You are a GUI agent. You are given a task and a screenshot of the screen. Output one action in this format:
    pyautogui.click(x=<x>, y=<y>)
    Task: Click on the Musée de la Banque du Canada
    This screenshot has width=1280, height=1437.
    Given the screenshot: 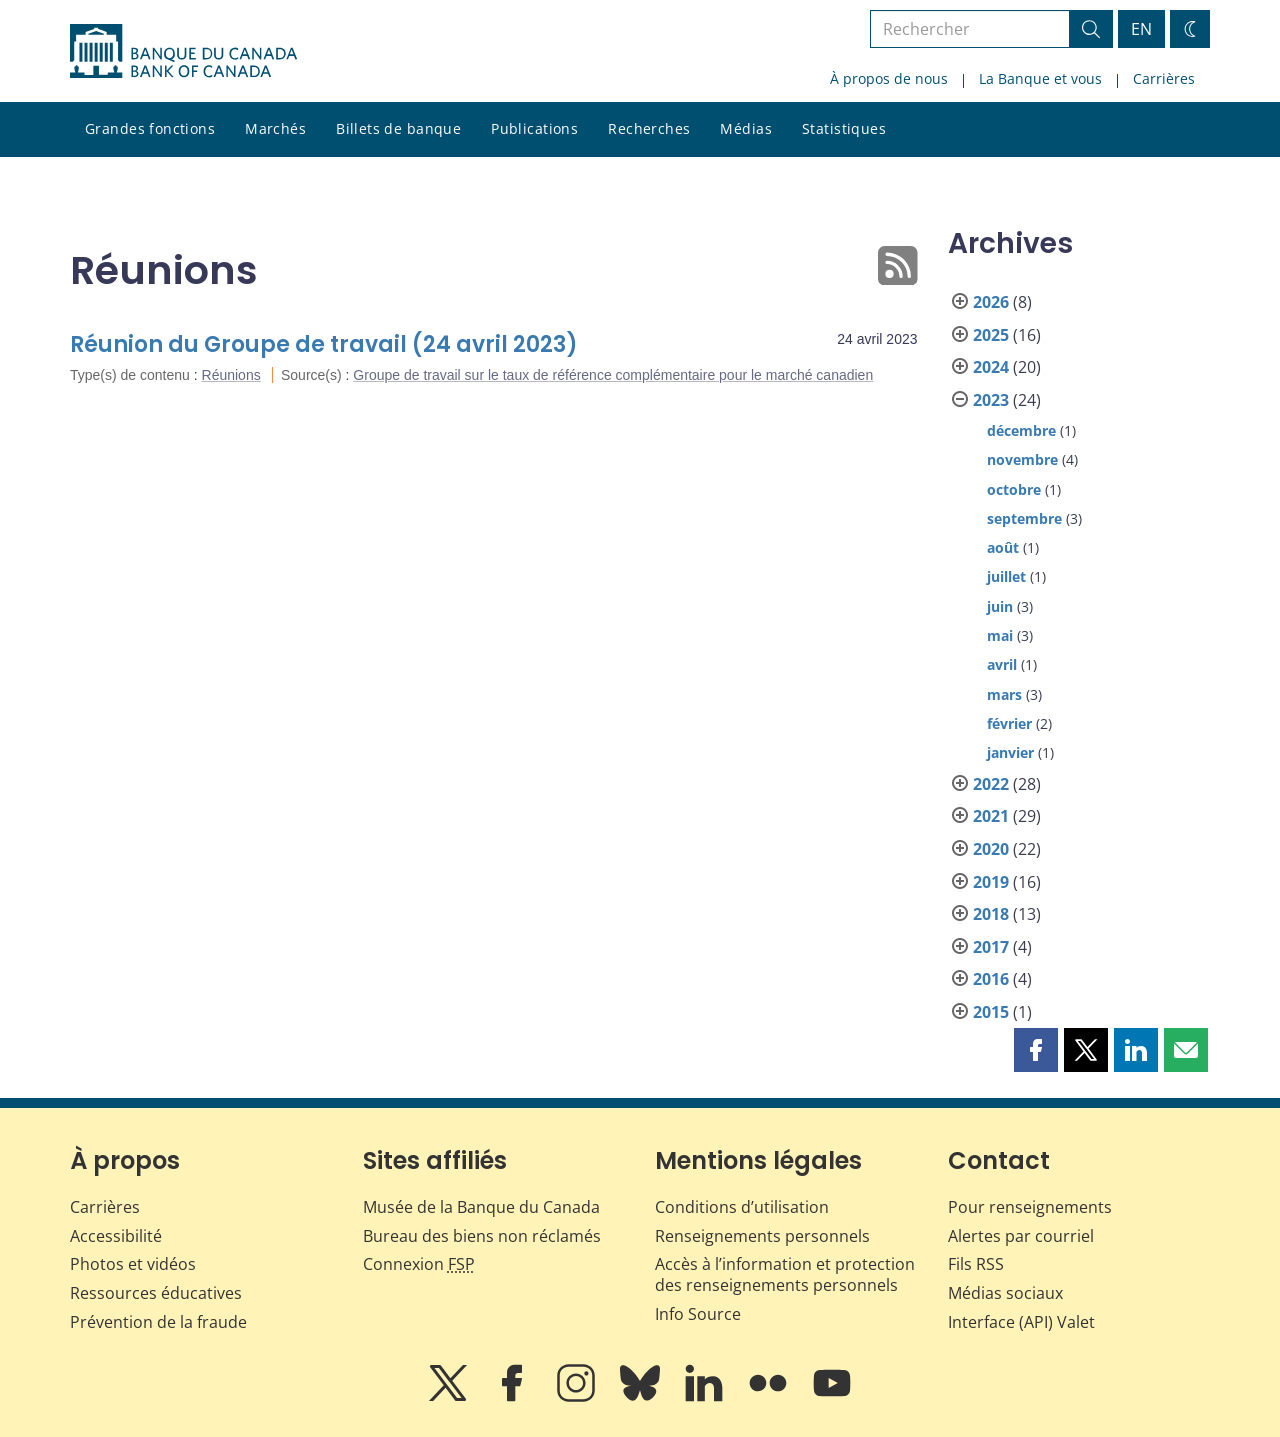 What is the action you would take?
    pyautogui.click(x=481, y=1207)
    